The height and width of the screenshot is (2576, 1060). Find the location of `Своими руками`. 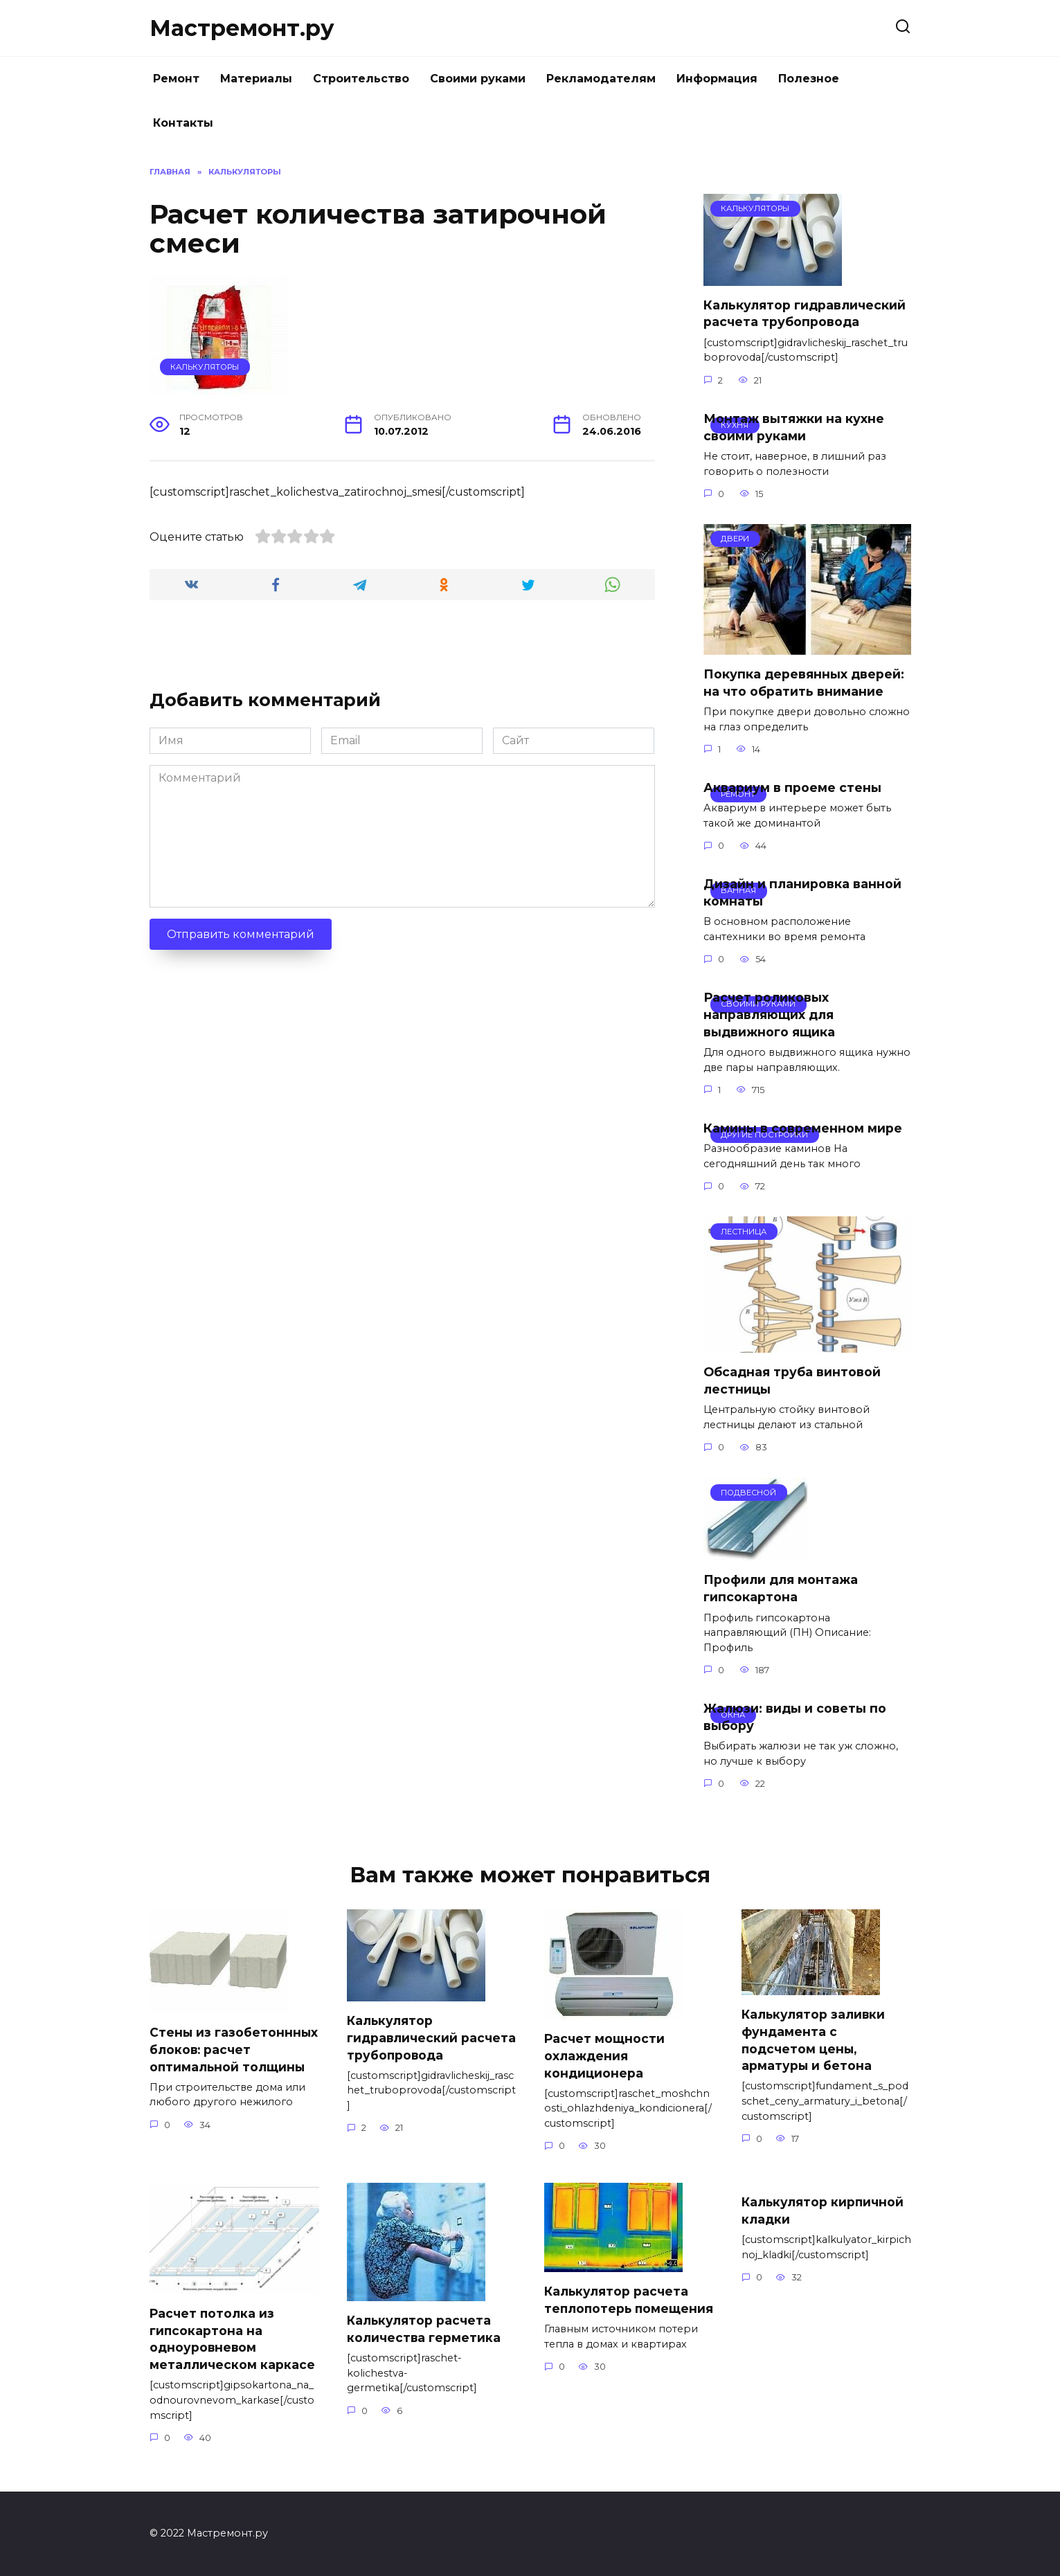

Своими руками is located at coordinates (477, 78).